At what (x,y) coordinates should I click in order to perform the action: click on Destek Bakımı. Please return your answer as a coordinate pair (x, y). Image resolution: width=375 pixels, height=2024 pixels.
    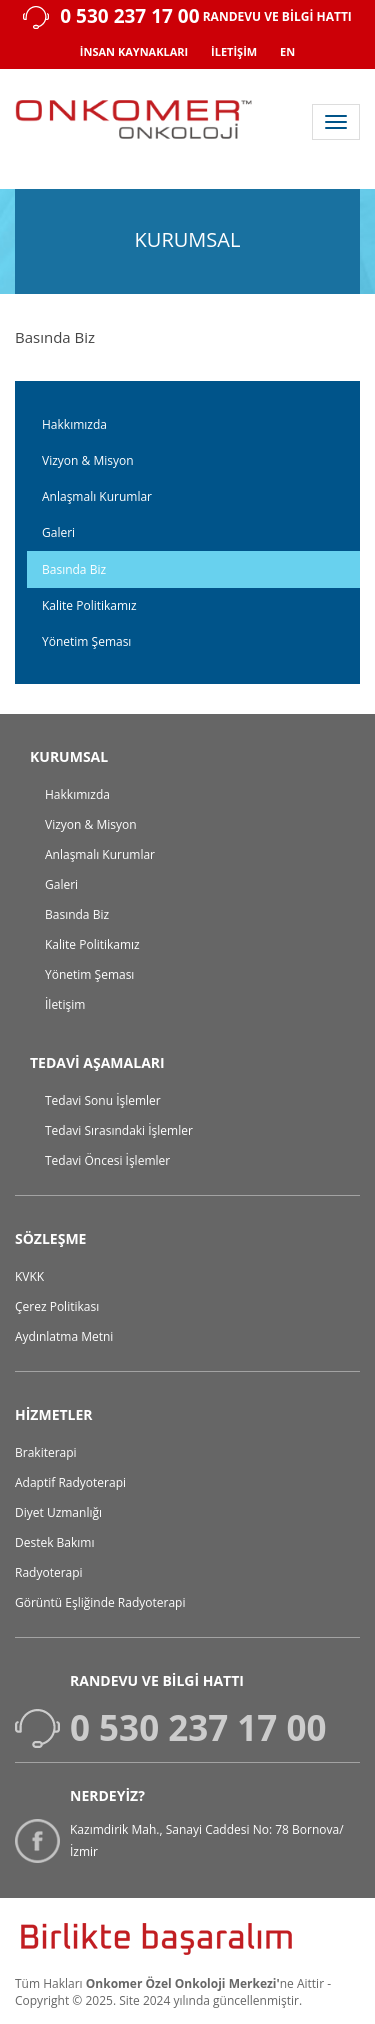
    Looking at the image, I should click on (55, 1542).